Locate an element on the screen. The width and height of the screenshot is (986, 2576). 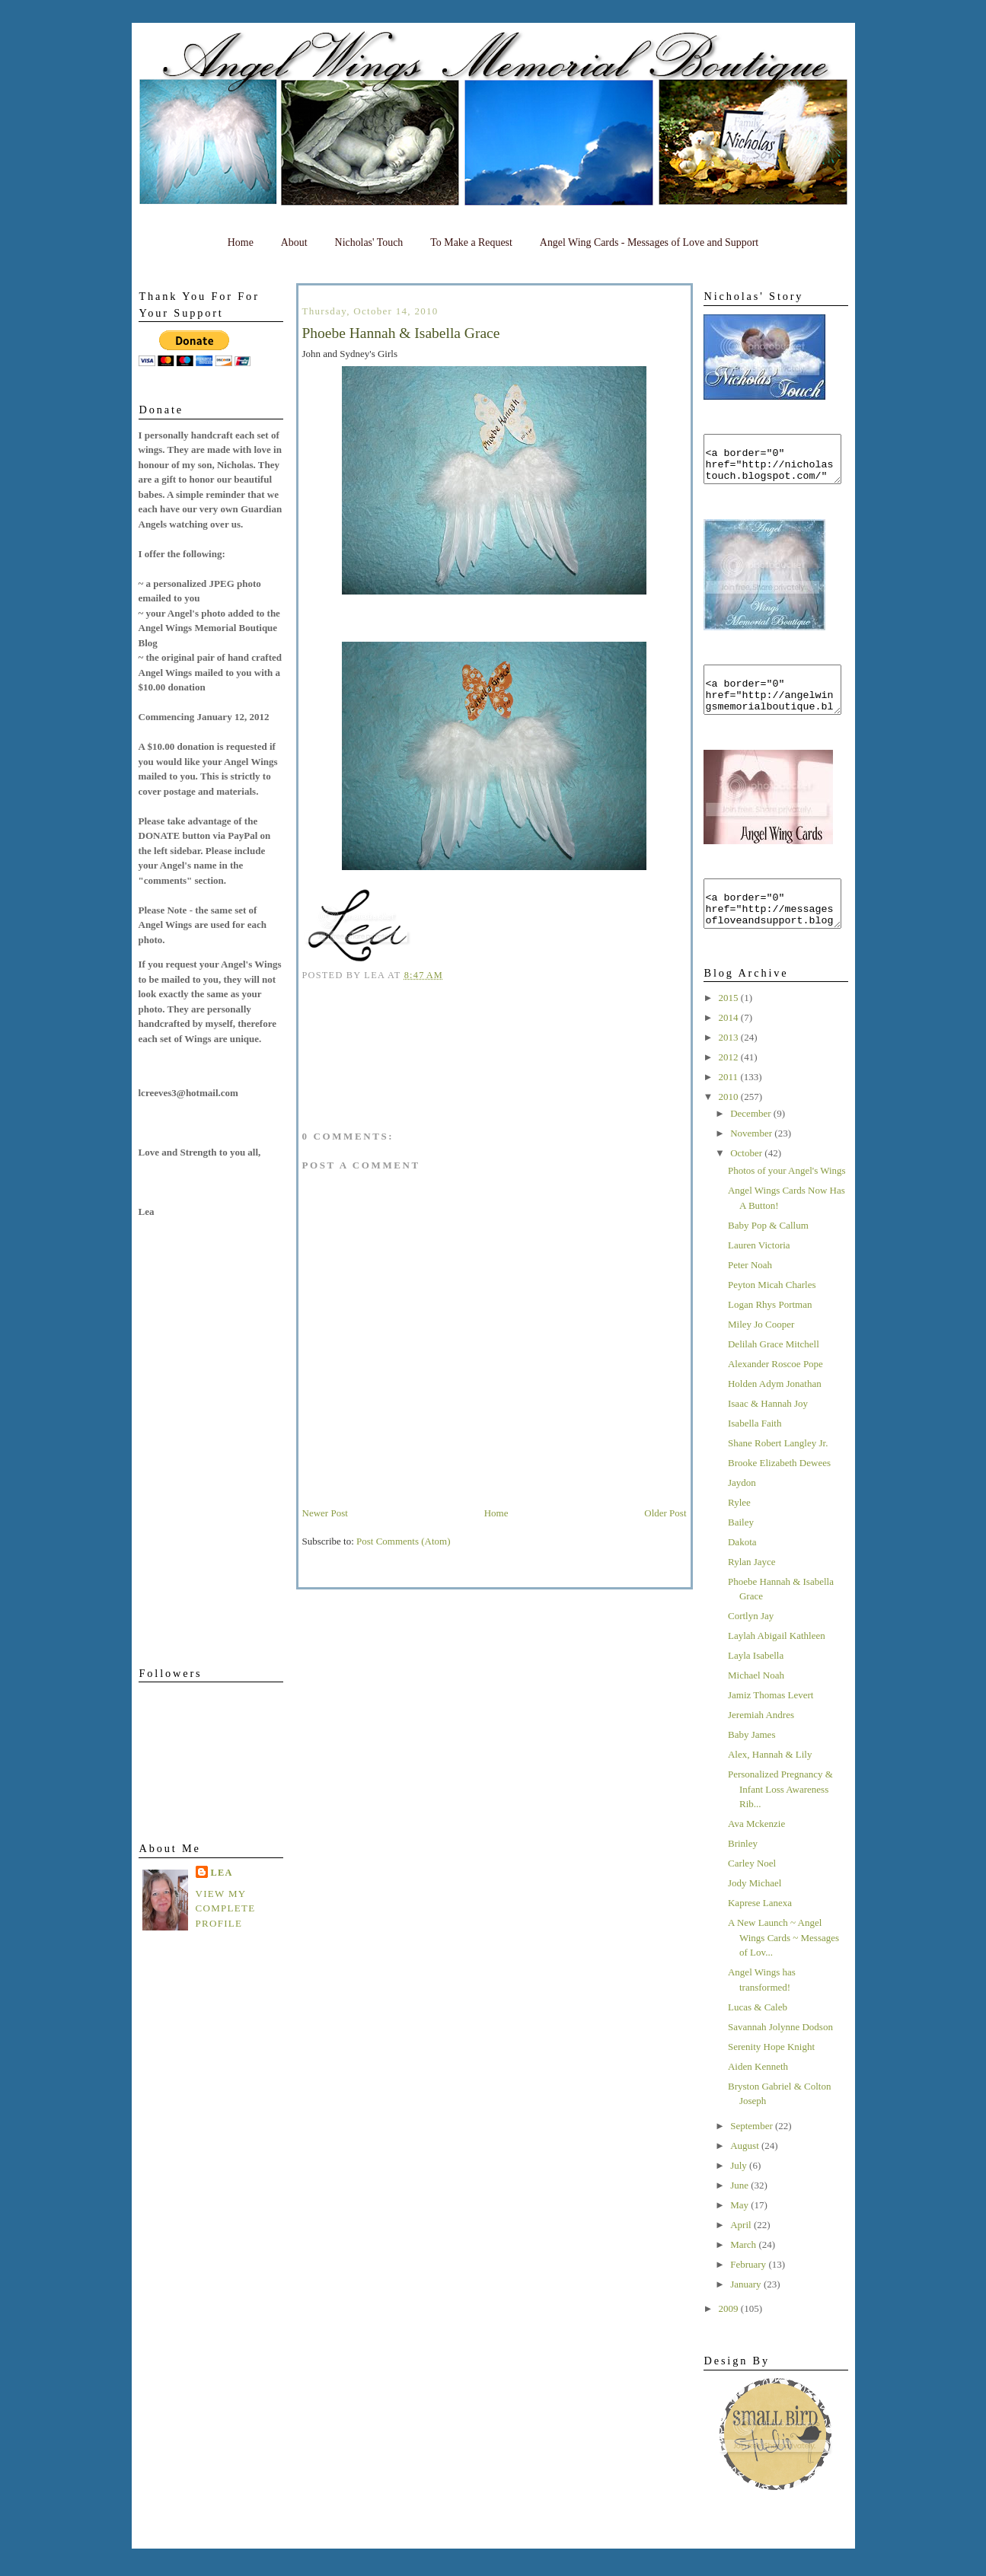
Older Post is located at coordinates (665, 1513).